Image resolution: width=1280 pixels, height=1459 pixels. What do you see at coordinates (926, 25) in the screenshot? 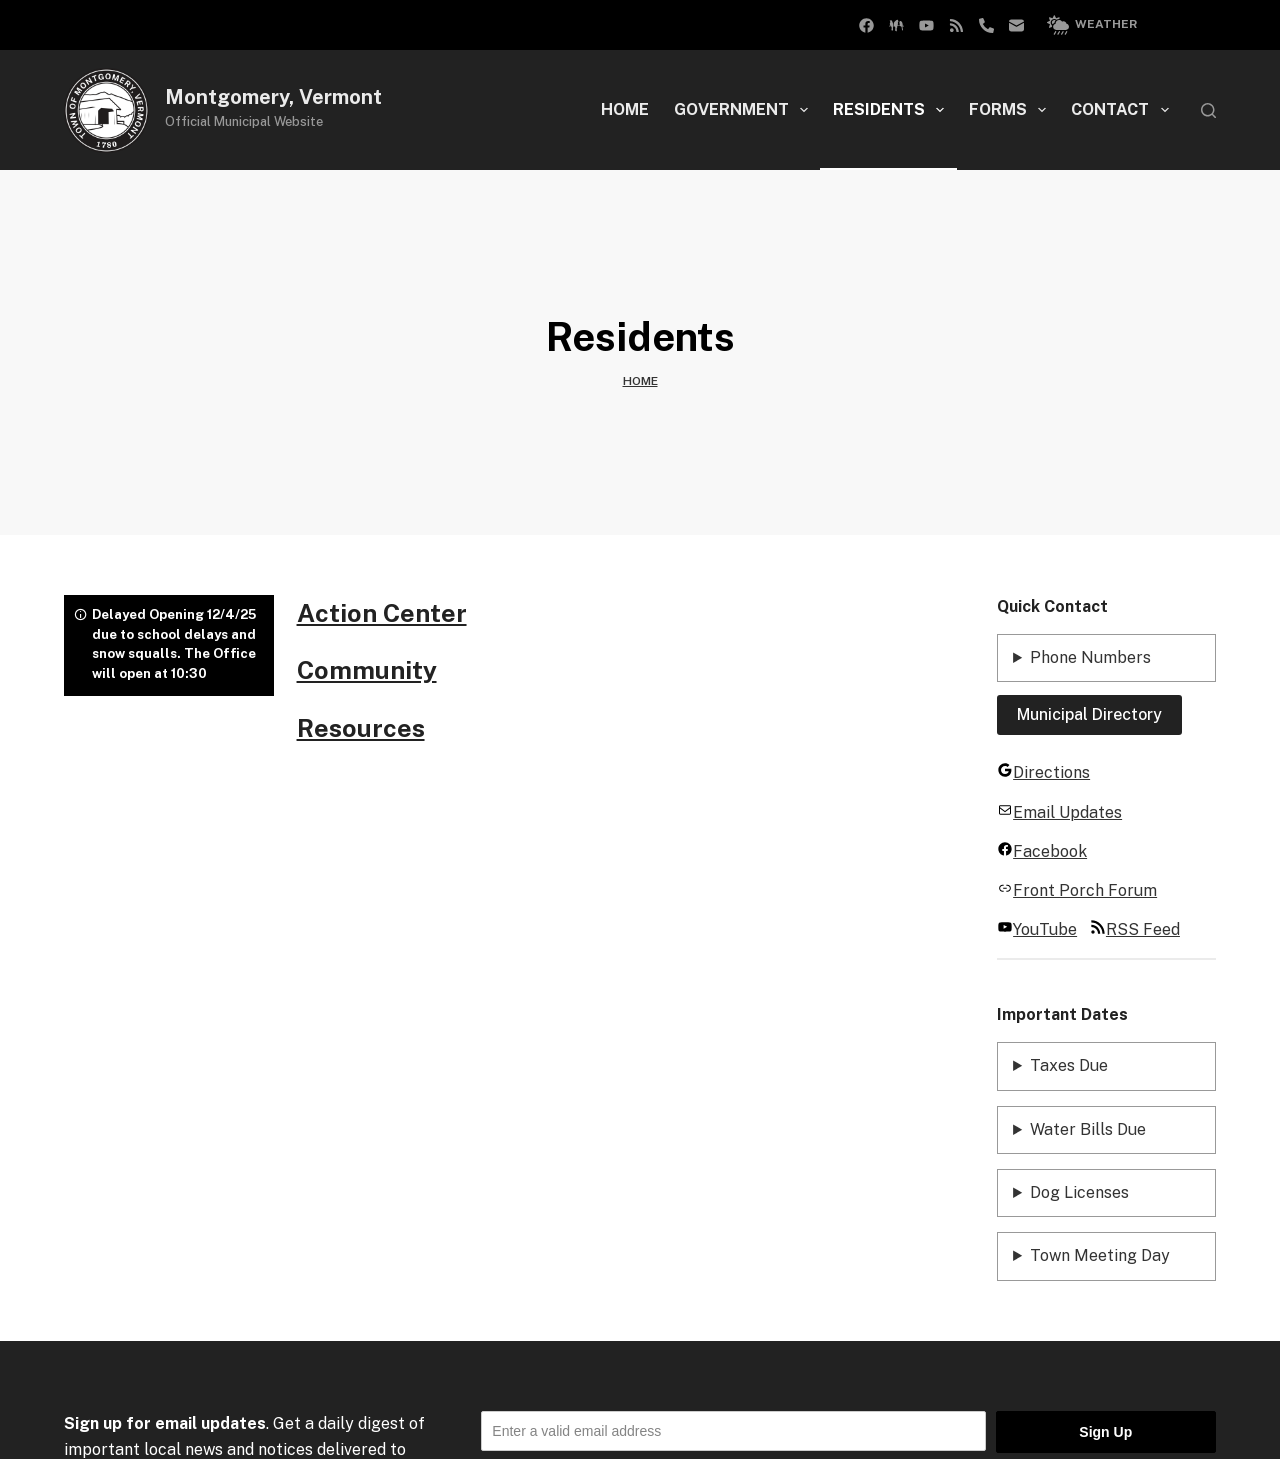
I see `[YouTube]` at bounding box center [926, 25].